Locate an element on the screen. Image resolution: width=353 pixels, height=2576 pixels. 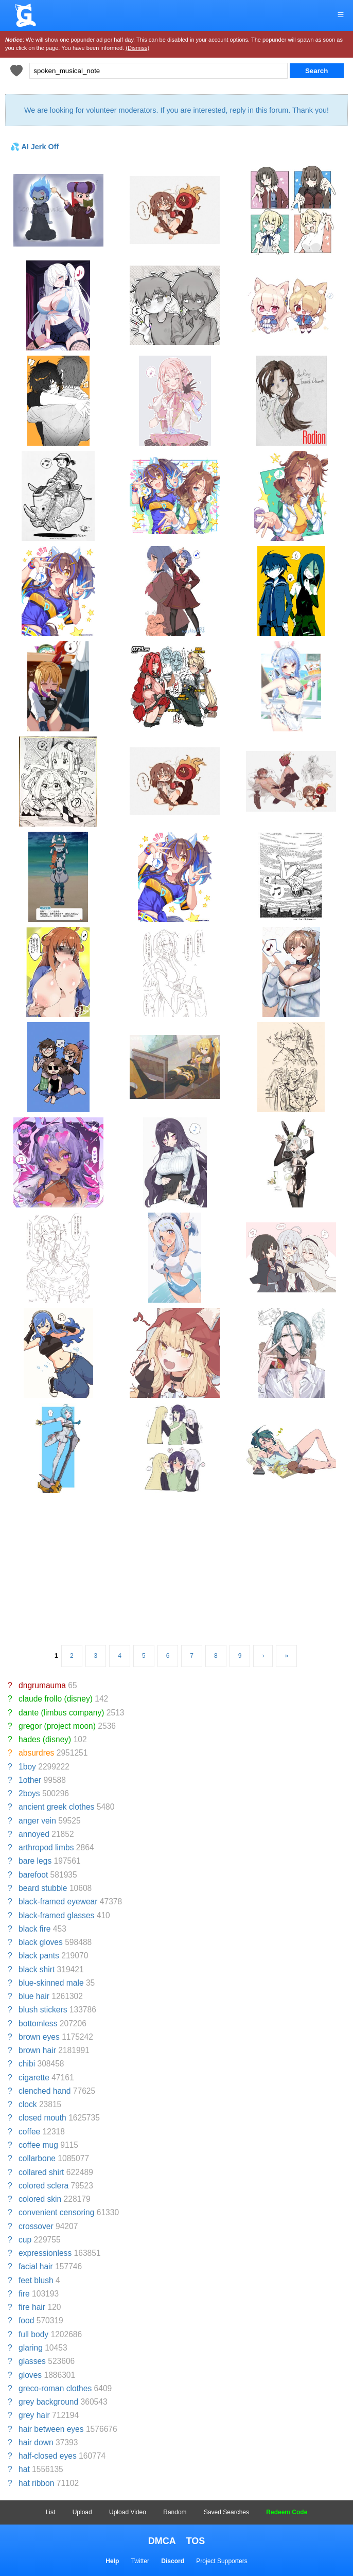
half-closed eyes is located at coordinates (48, 2455).